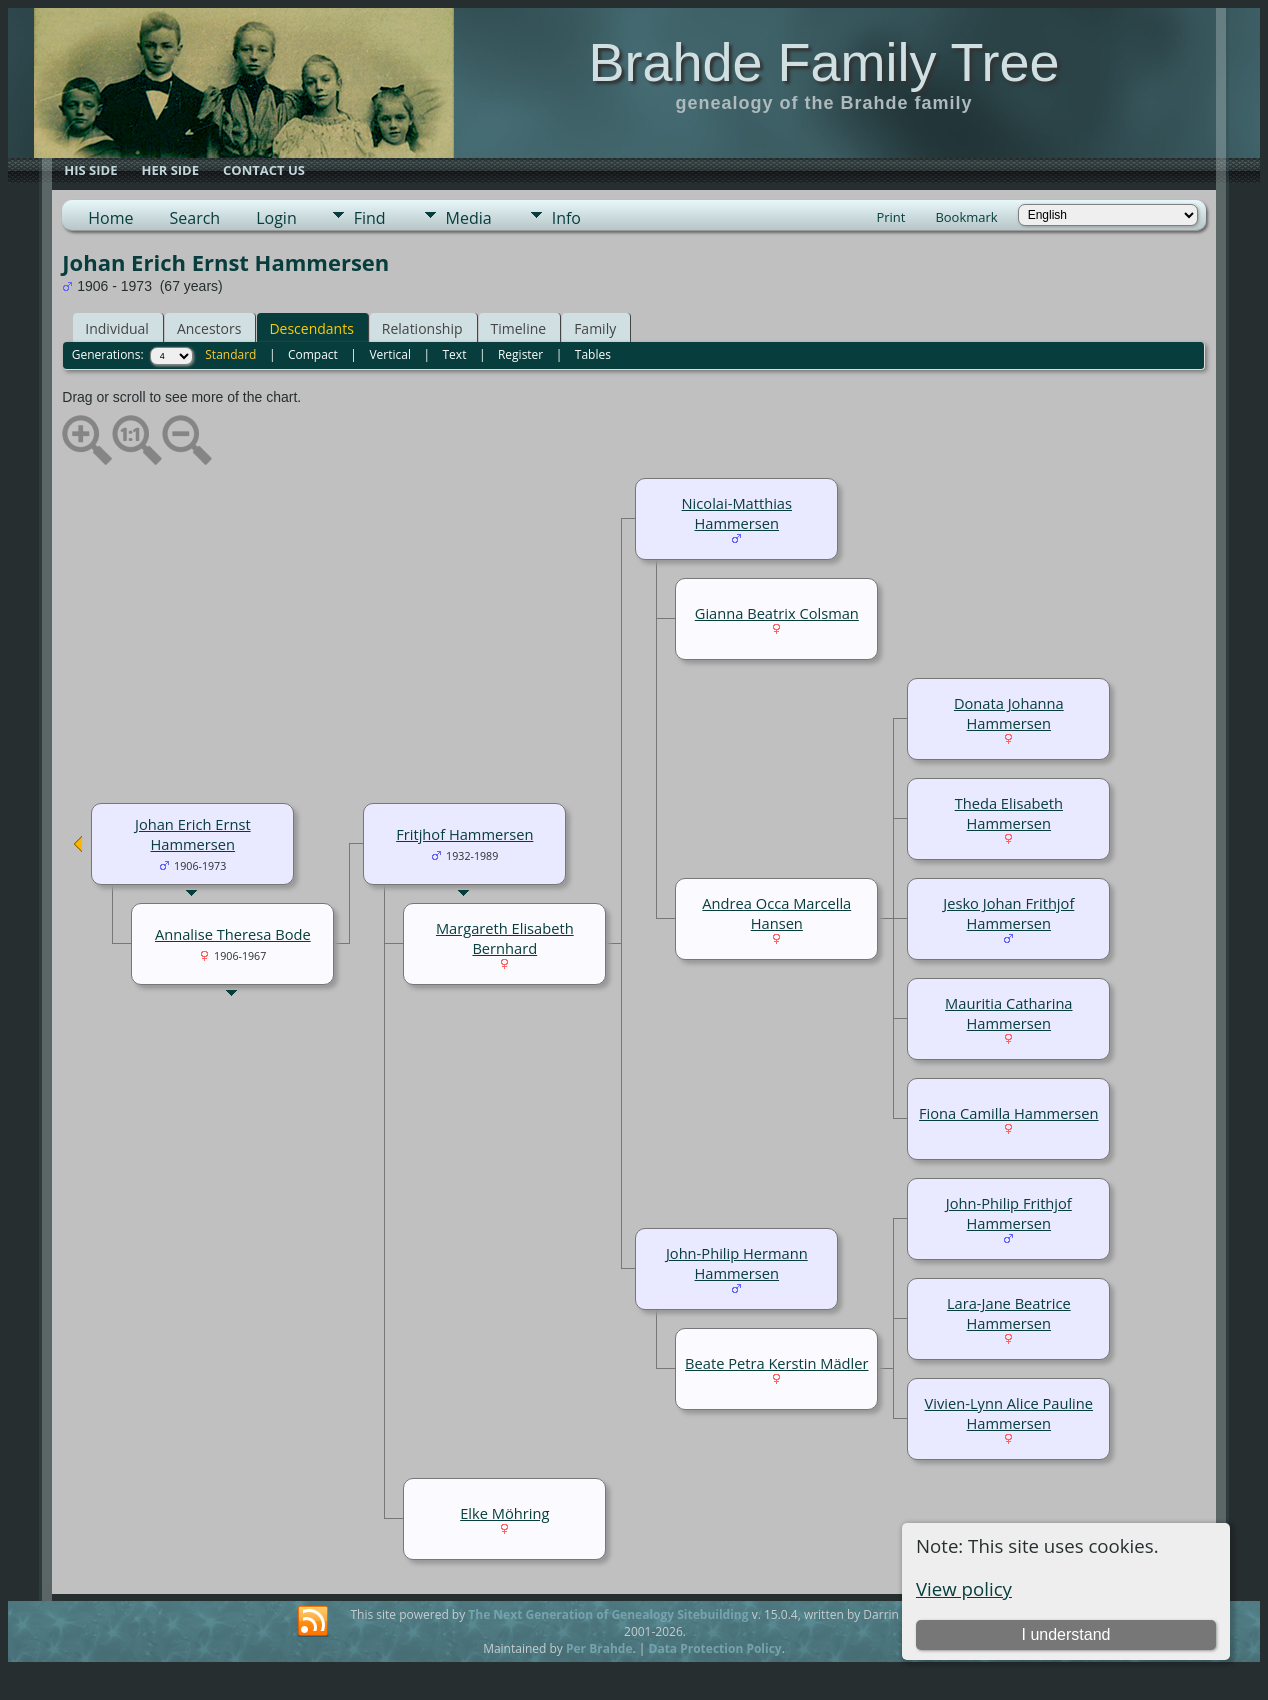  I want to click on Individual, so click(117, 328).